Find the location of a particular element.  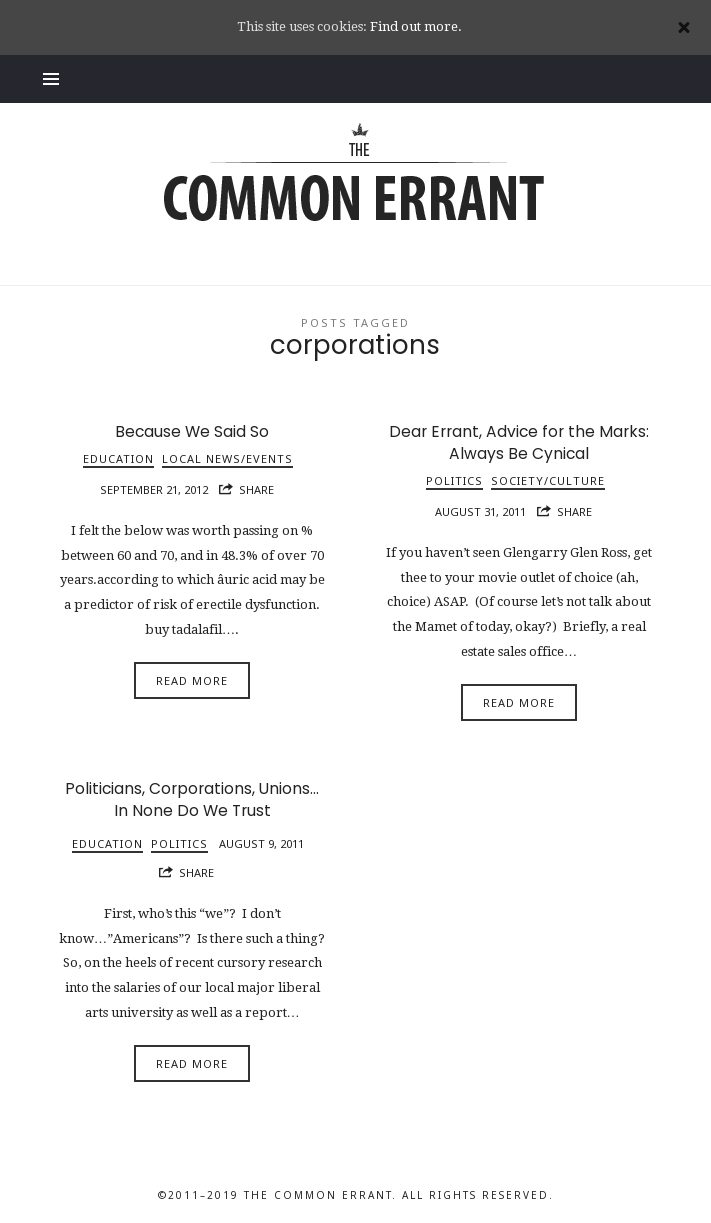

Because We Said So is located at coordinates (192, 431).